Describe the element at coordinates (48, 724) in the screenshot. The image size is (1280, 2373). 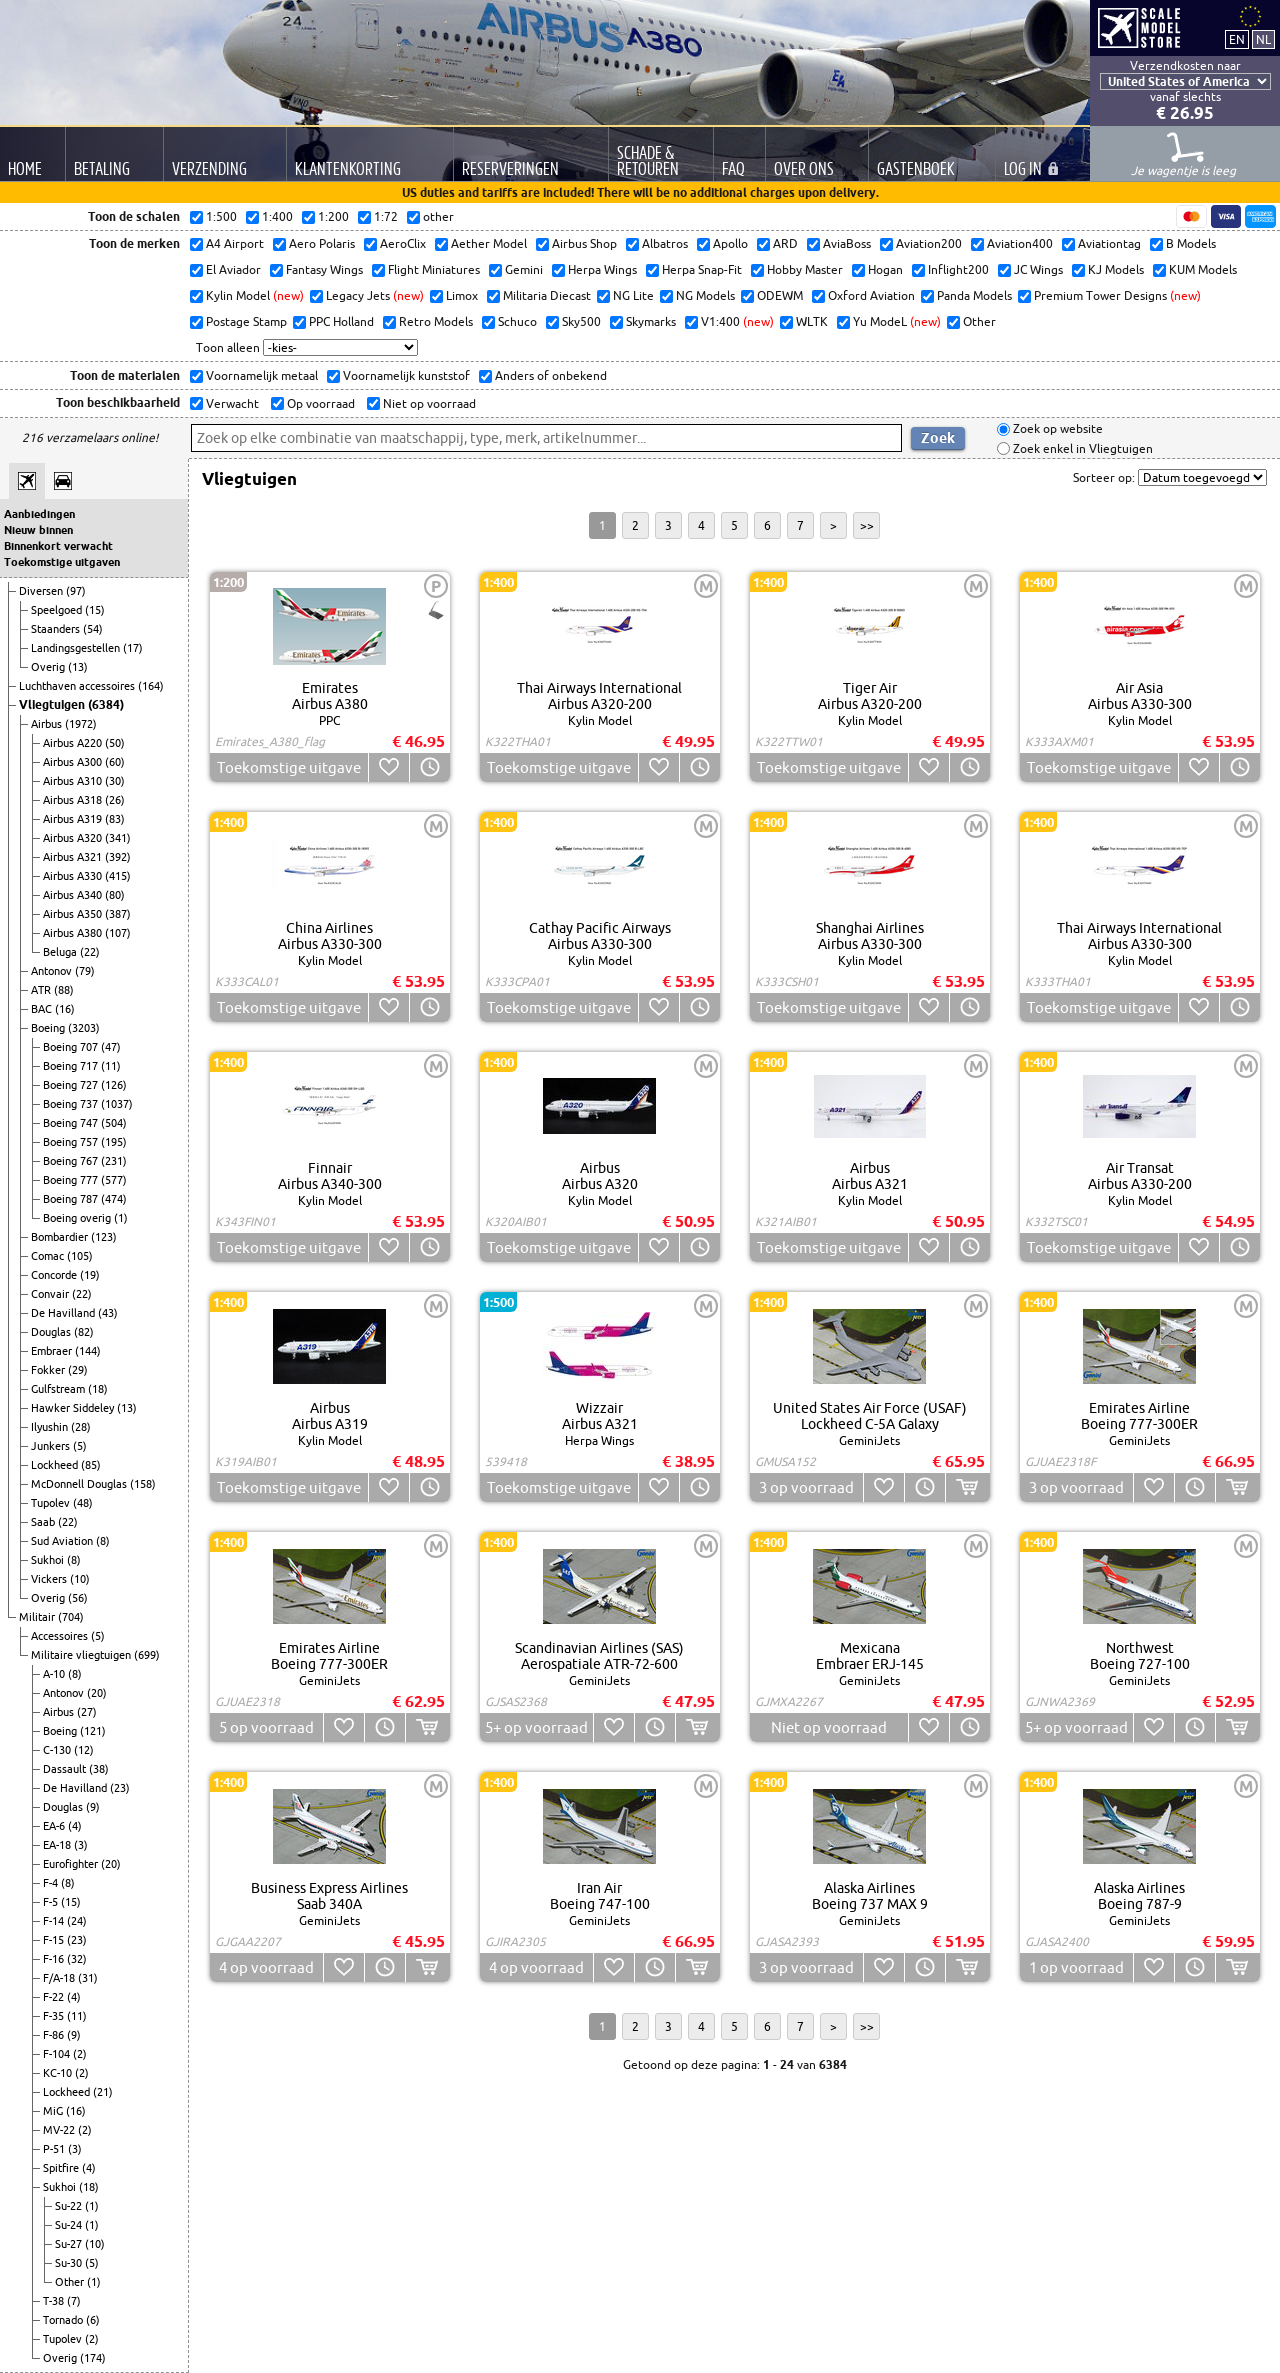
I see `Airbus` at that location.